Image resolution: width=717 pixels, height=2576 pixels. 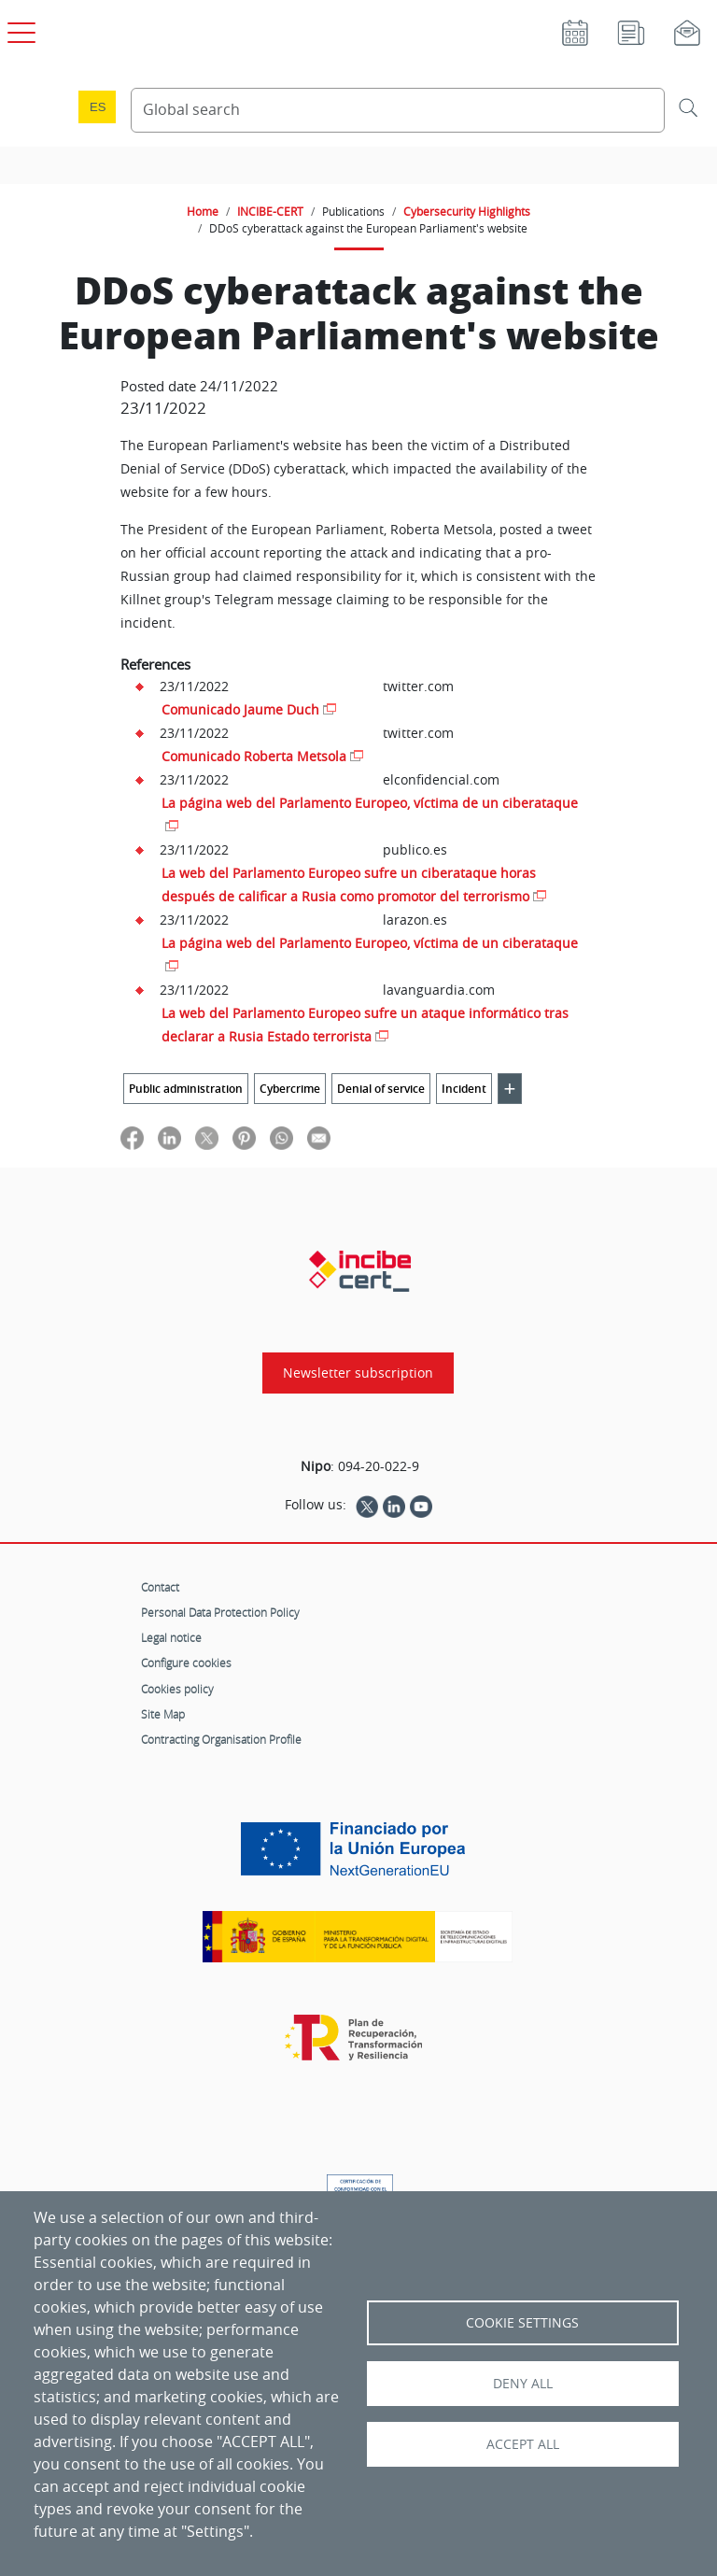 I want to click on Legal notice, so click(x=171, y=1637).